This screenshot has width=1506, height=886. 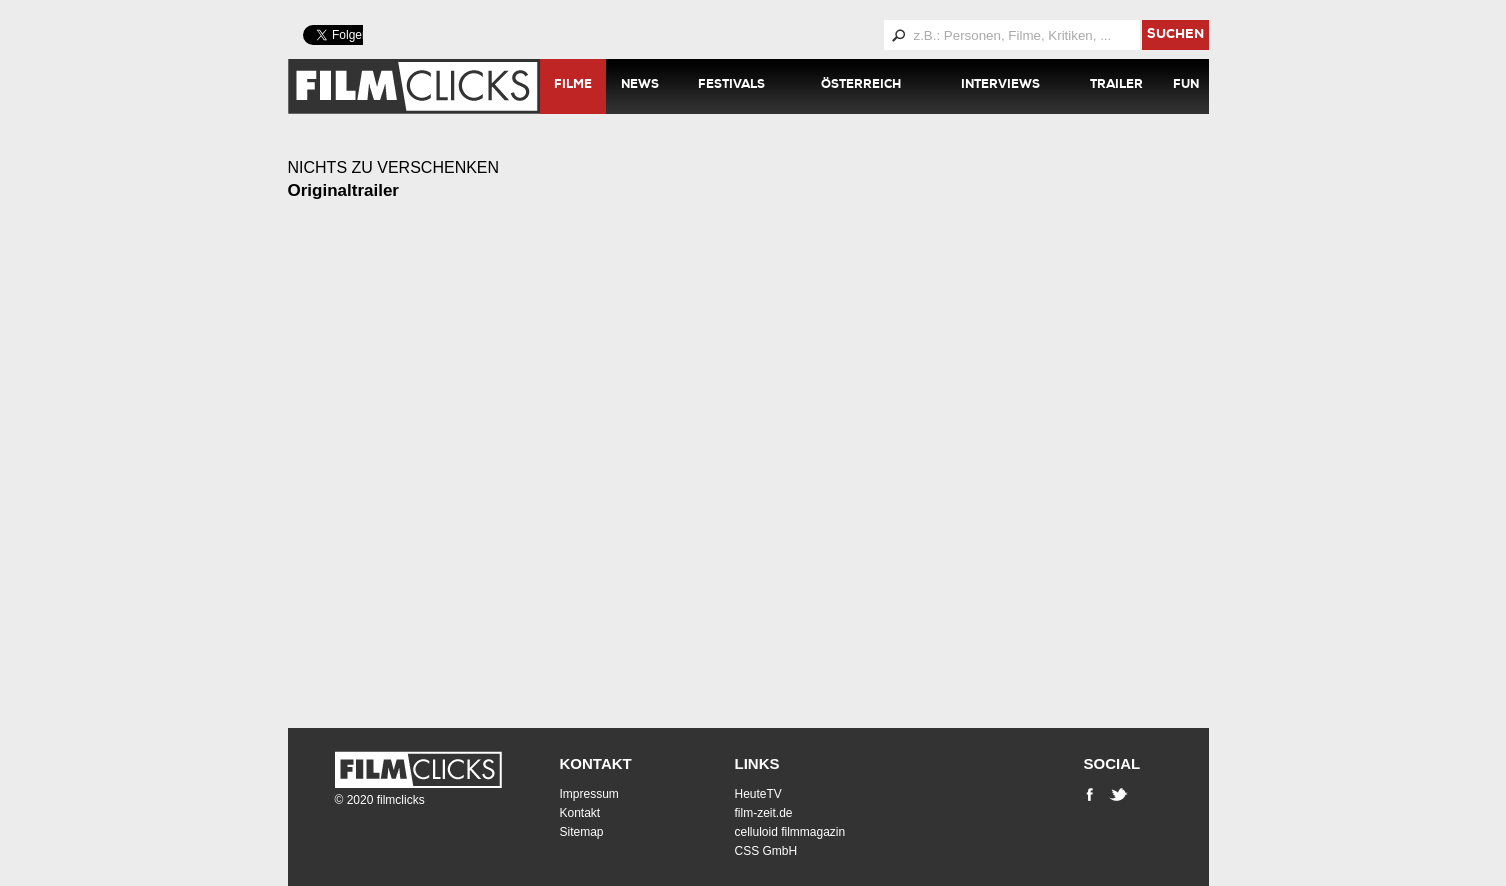 I want to click on celluloid filmmagazin, so click(x=790, y=832).